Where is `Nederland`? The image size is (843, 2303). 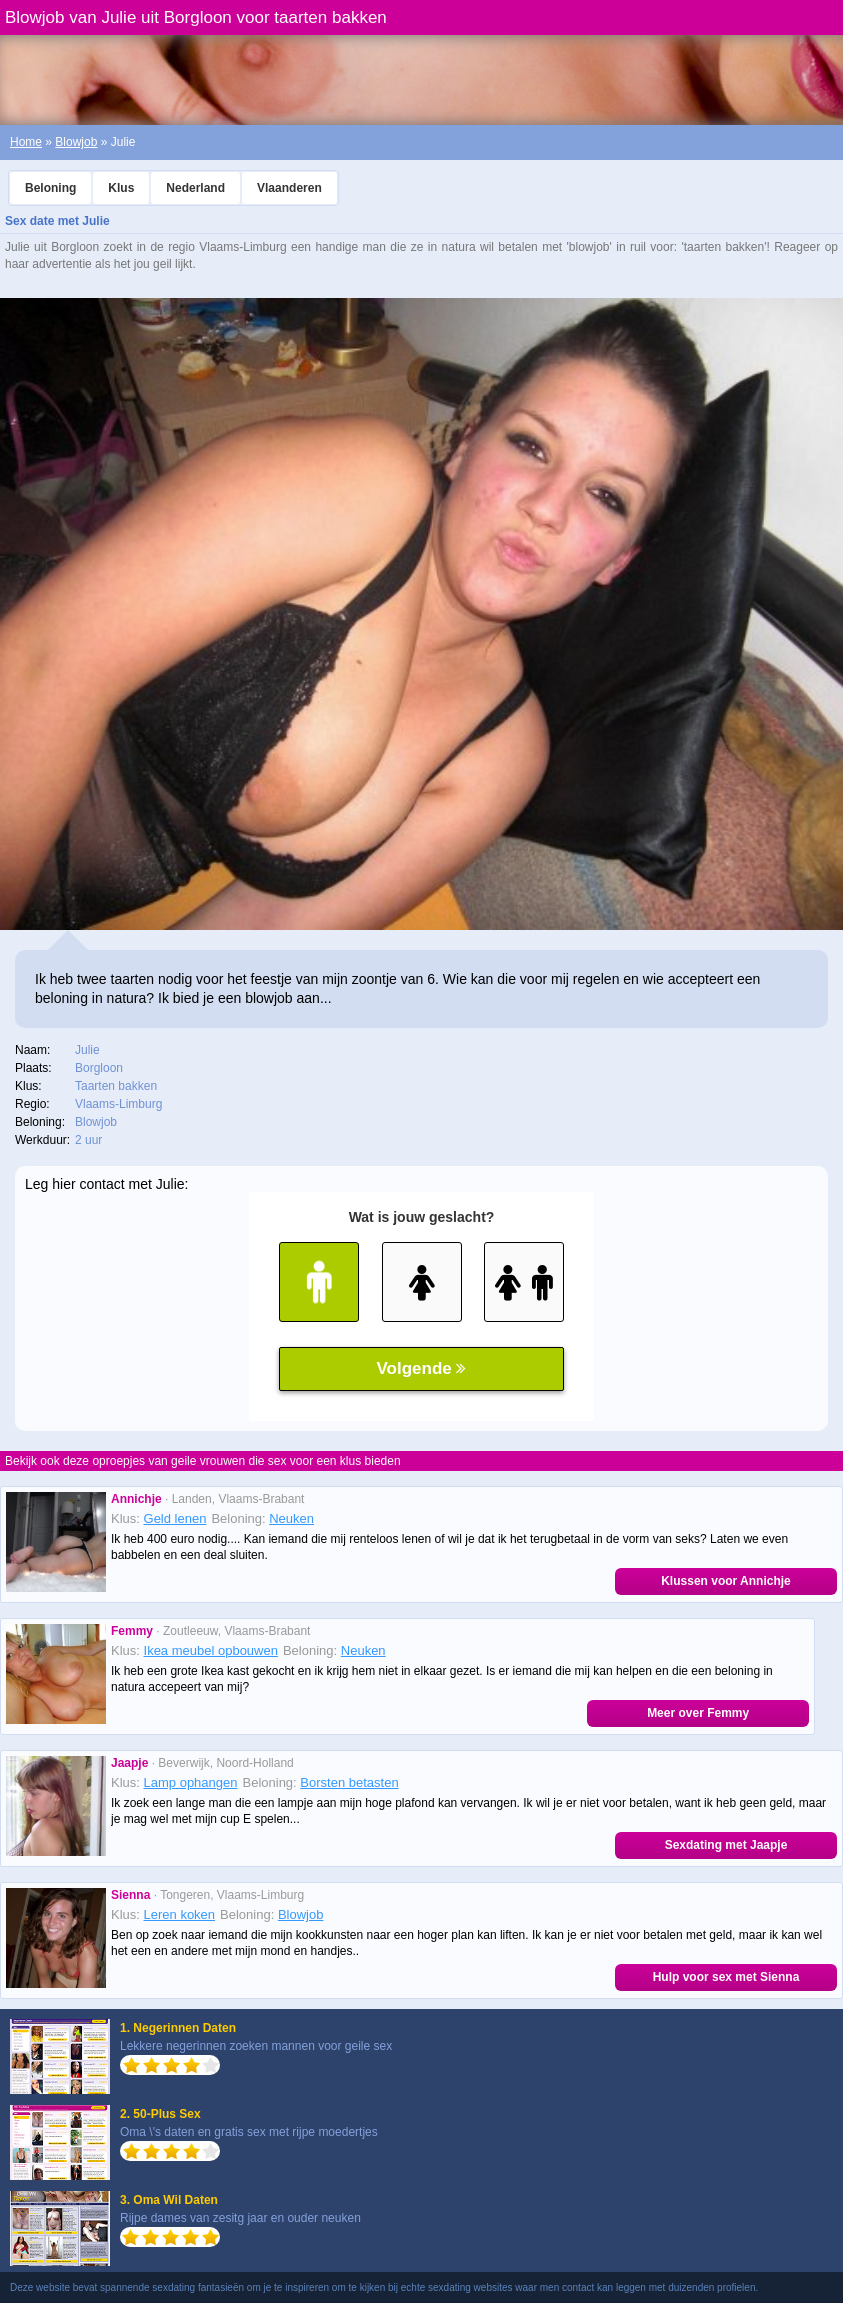
Nederland is located at coordinates (195, 188).